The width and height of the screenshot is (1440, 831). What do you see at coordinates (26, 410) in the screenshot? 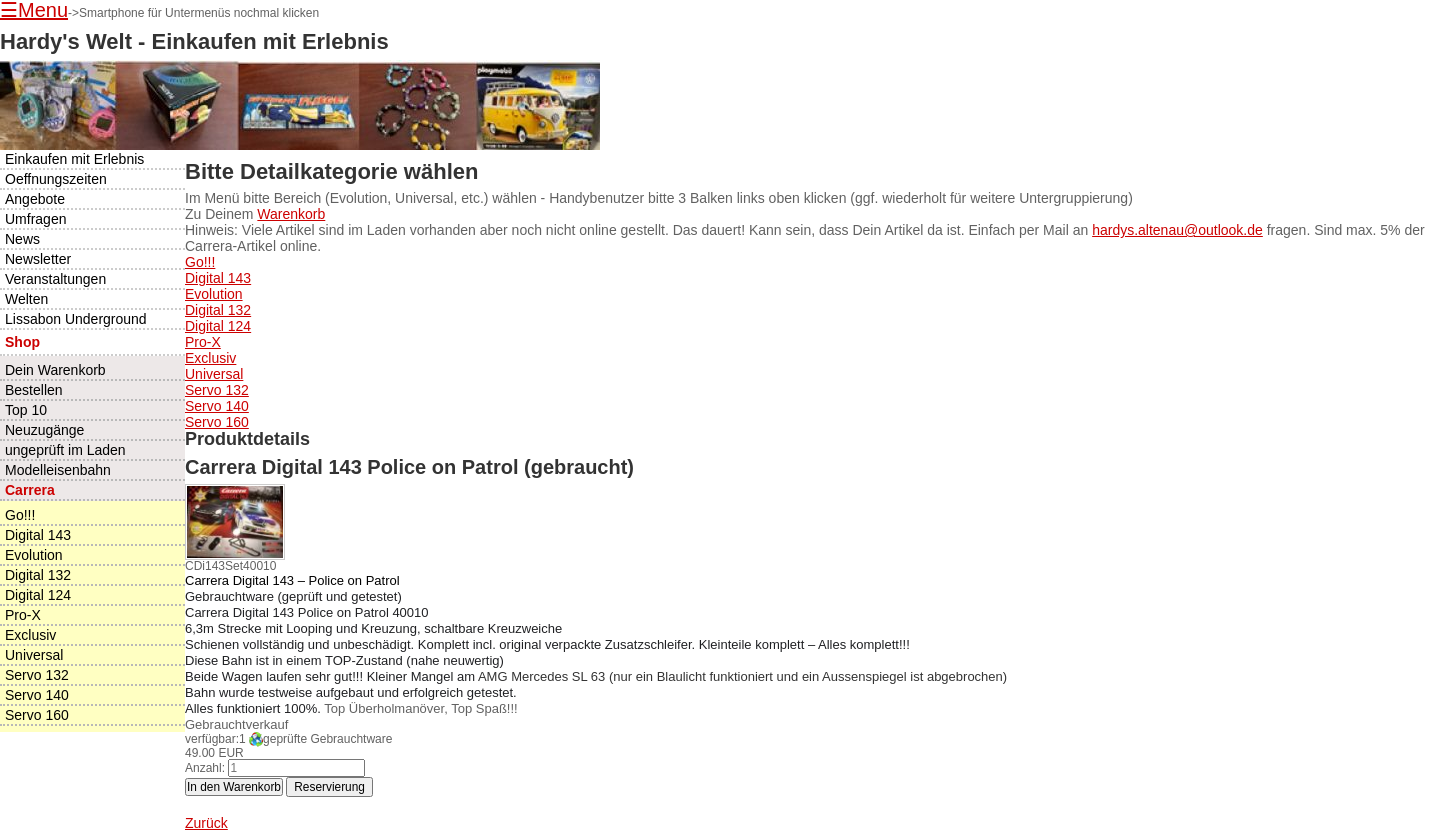
I see `Top 10` at bounding box center [26, 410].